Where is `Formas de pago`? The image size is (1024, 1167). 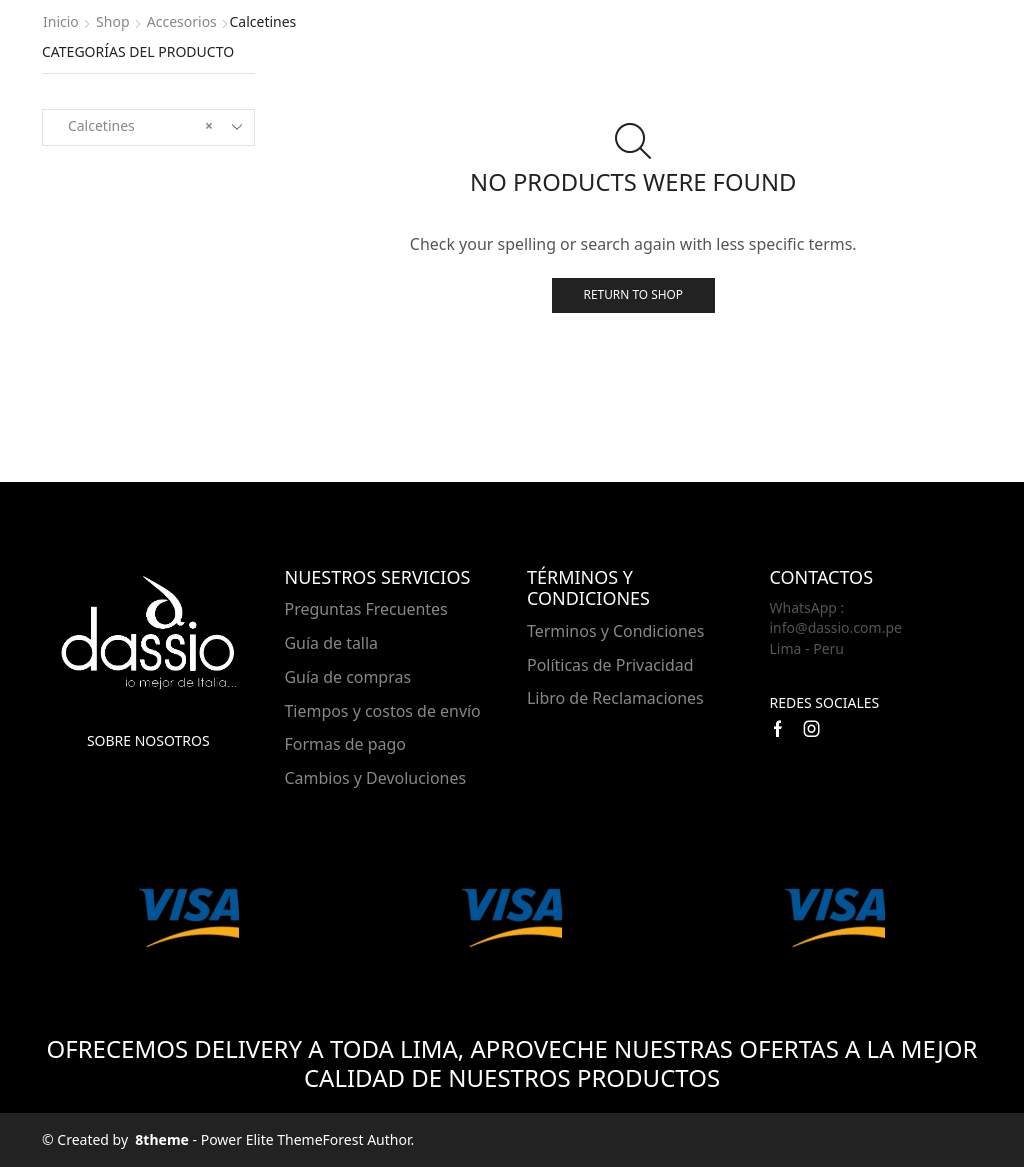 Formas de pago is located at coordinates (345, 744).